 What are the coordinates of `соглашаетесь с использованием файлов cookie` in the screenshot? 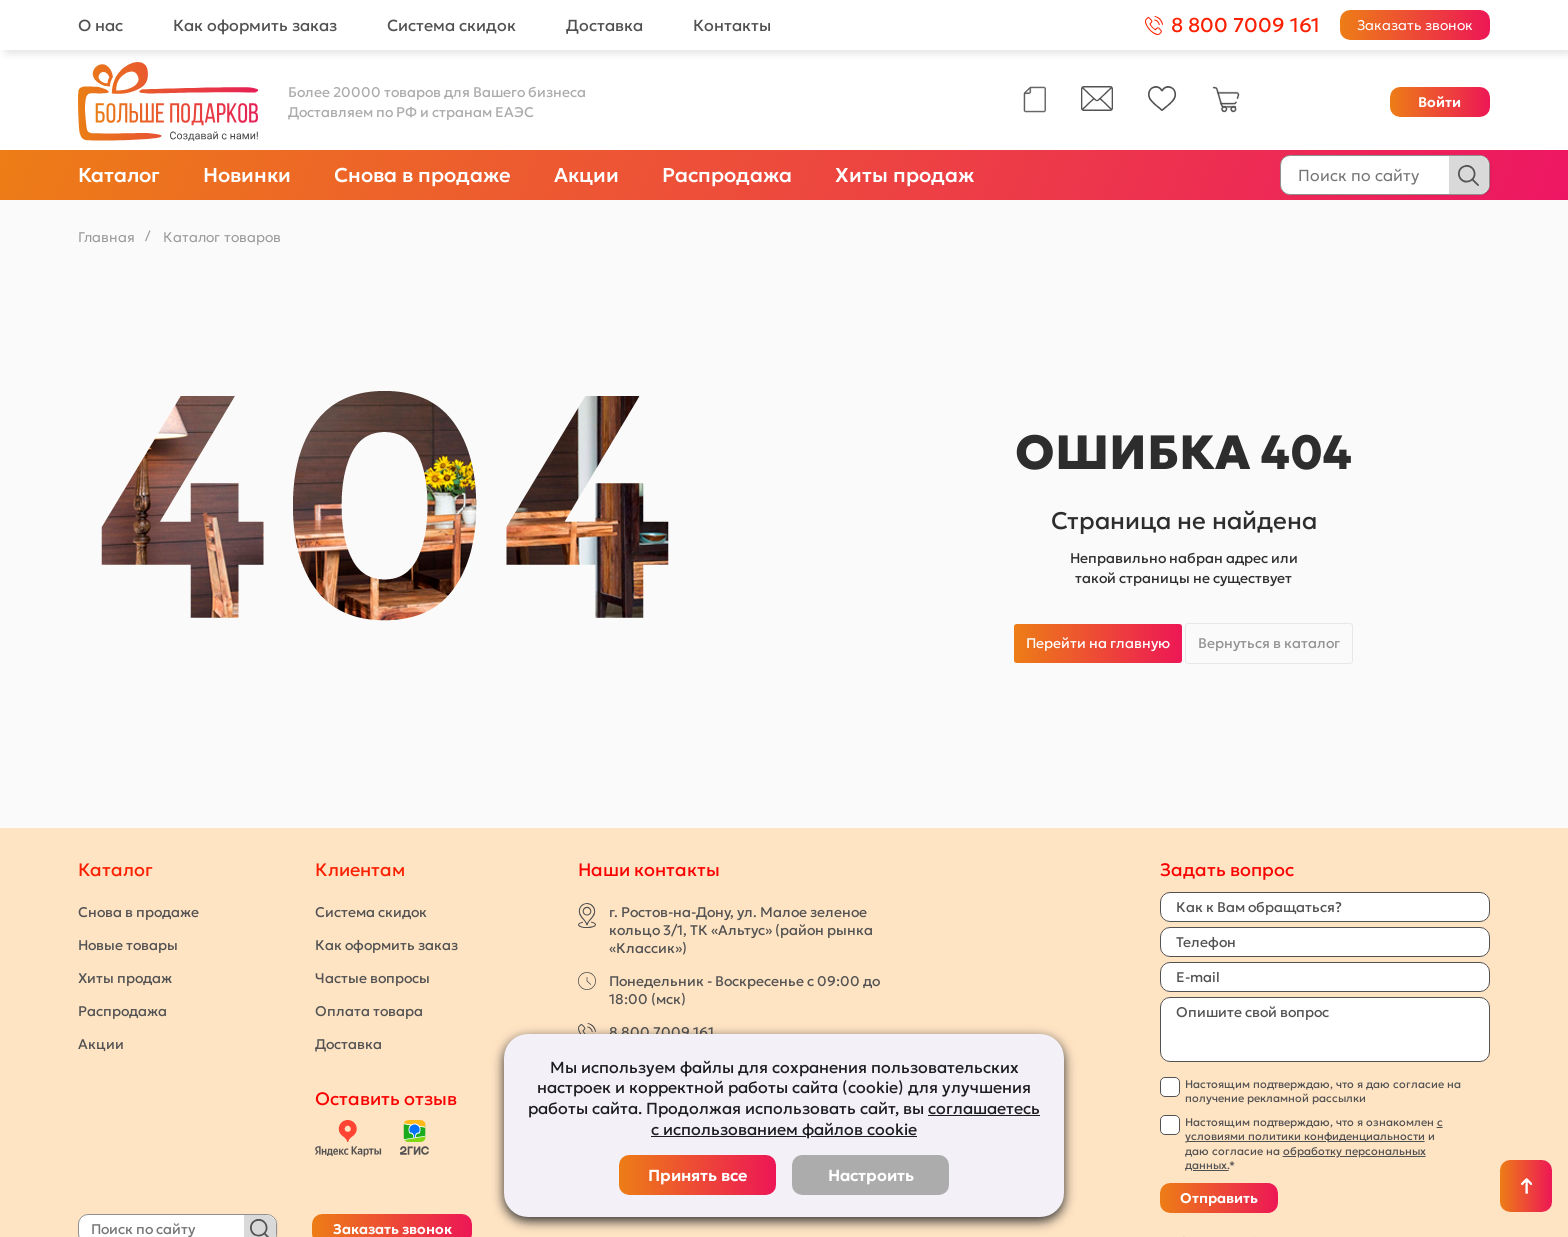 It's located at (845, 1118).